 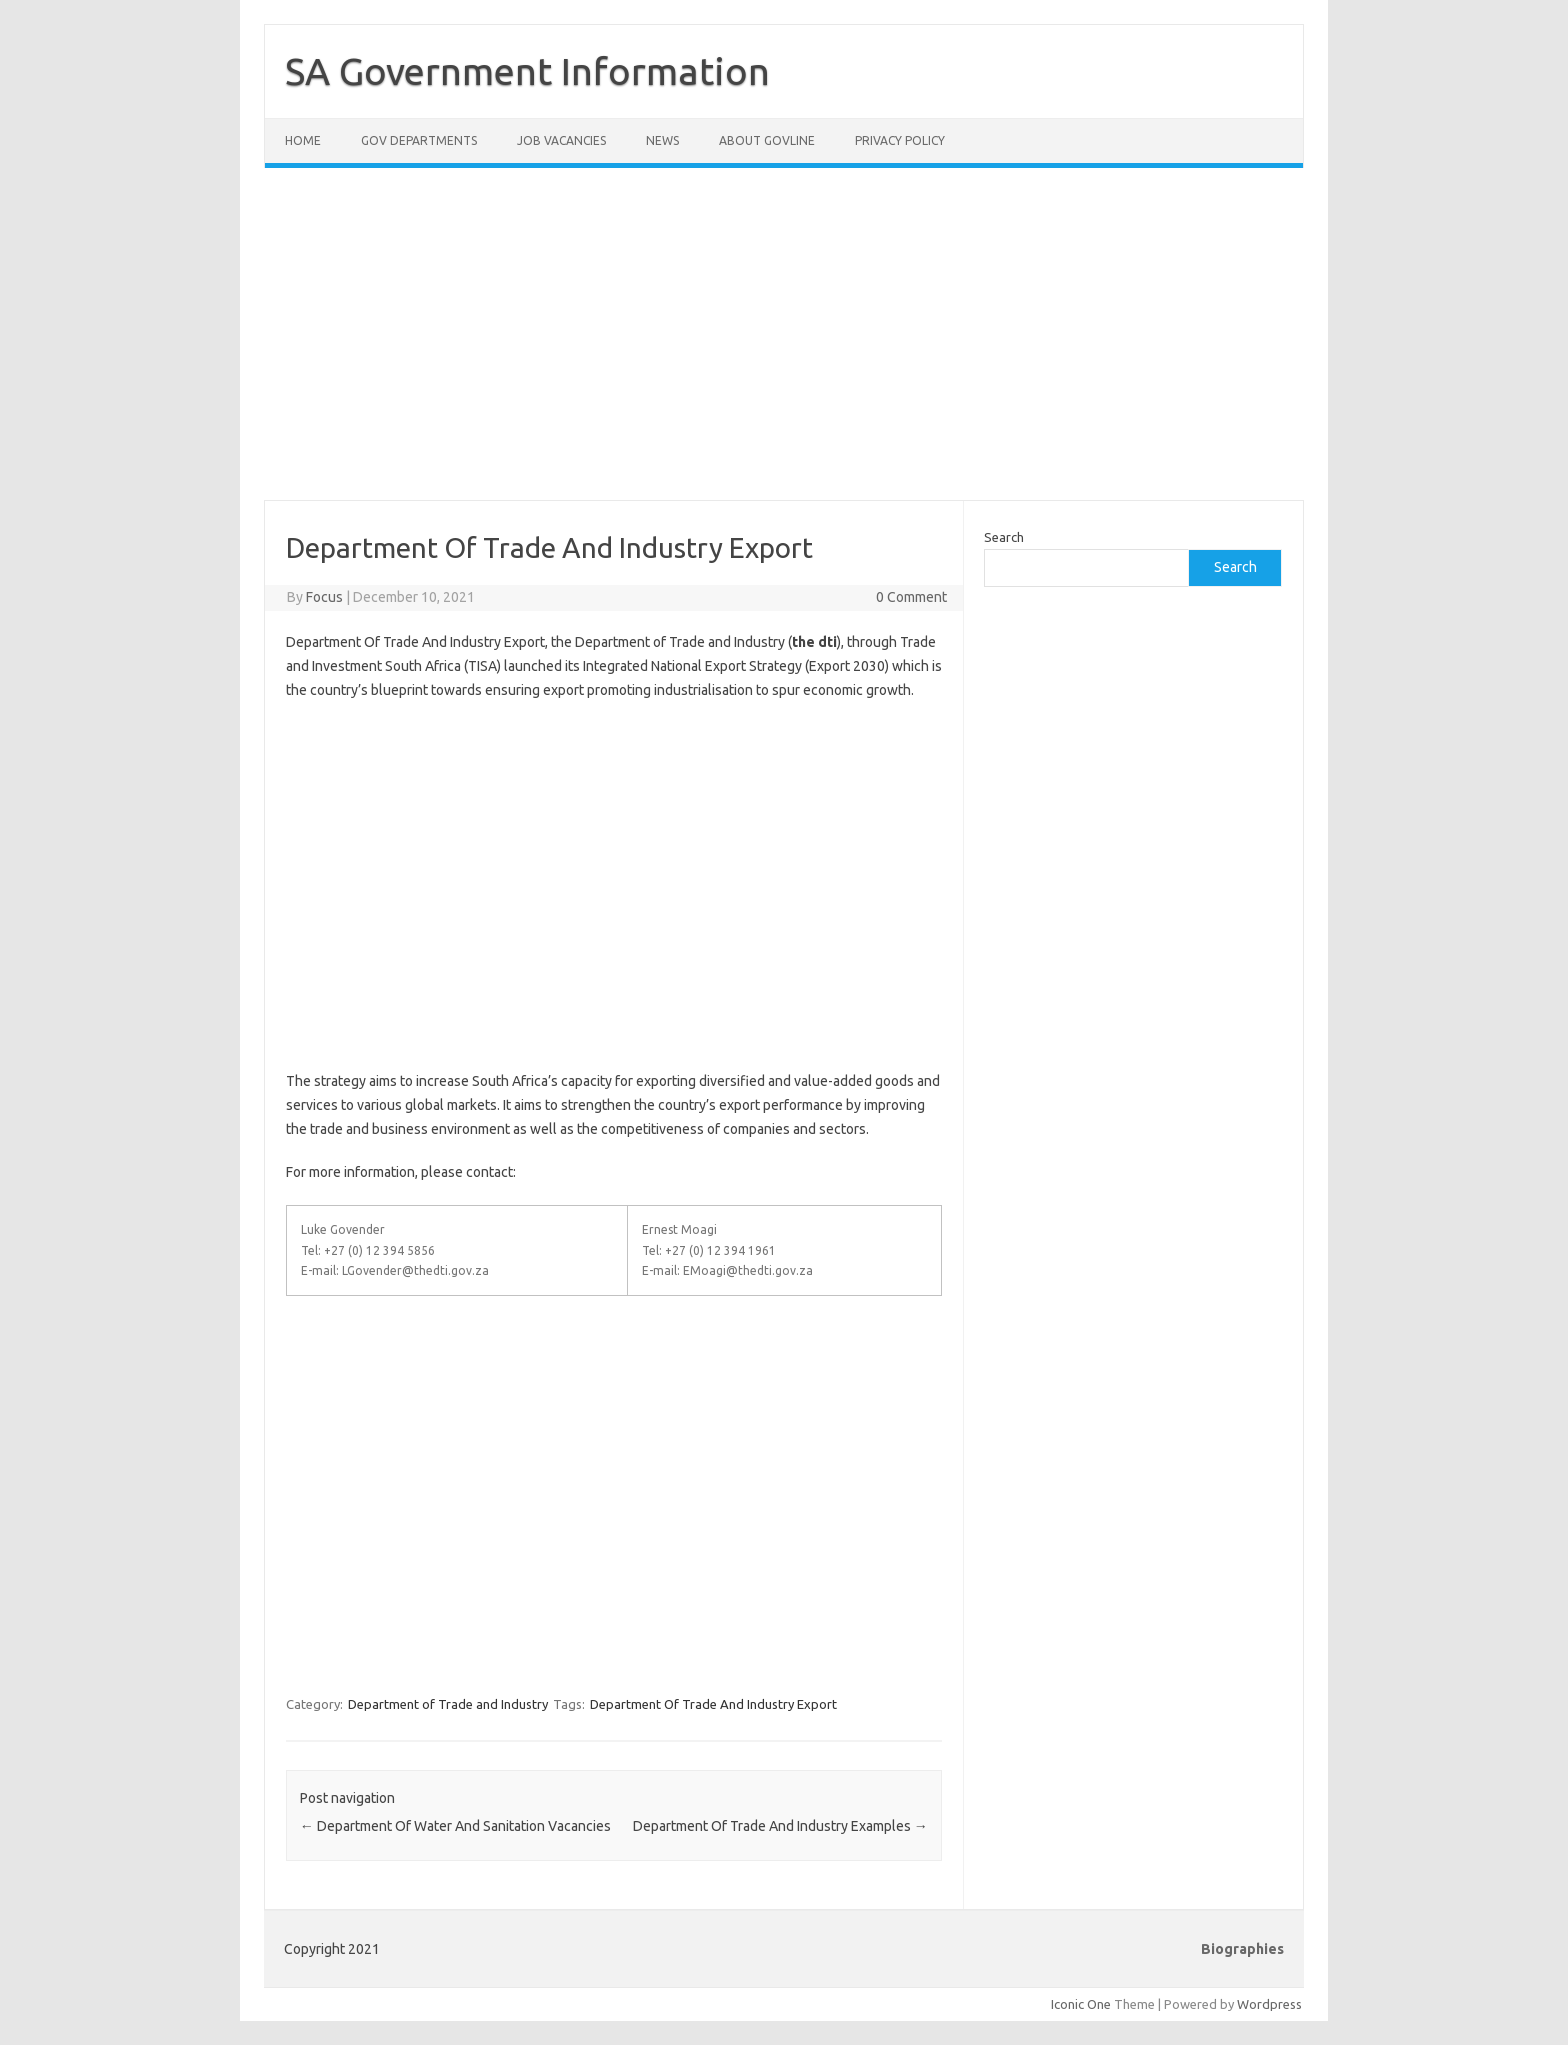 What do you see at coordinates (1269, 2004) in the screenshot?
I see `Wordpress` at bounding box center [1269, 2004].